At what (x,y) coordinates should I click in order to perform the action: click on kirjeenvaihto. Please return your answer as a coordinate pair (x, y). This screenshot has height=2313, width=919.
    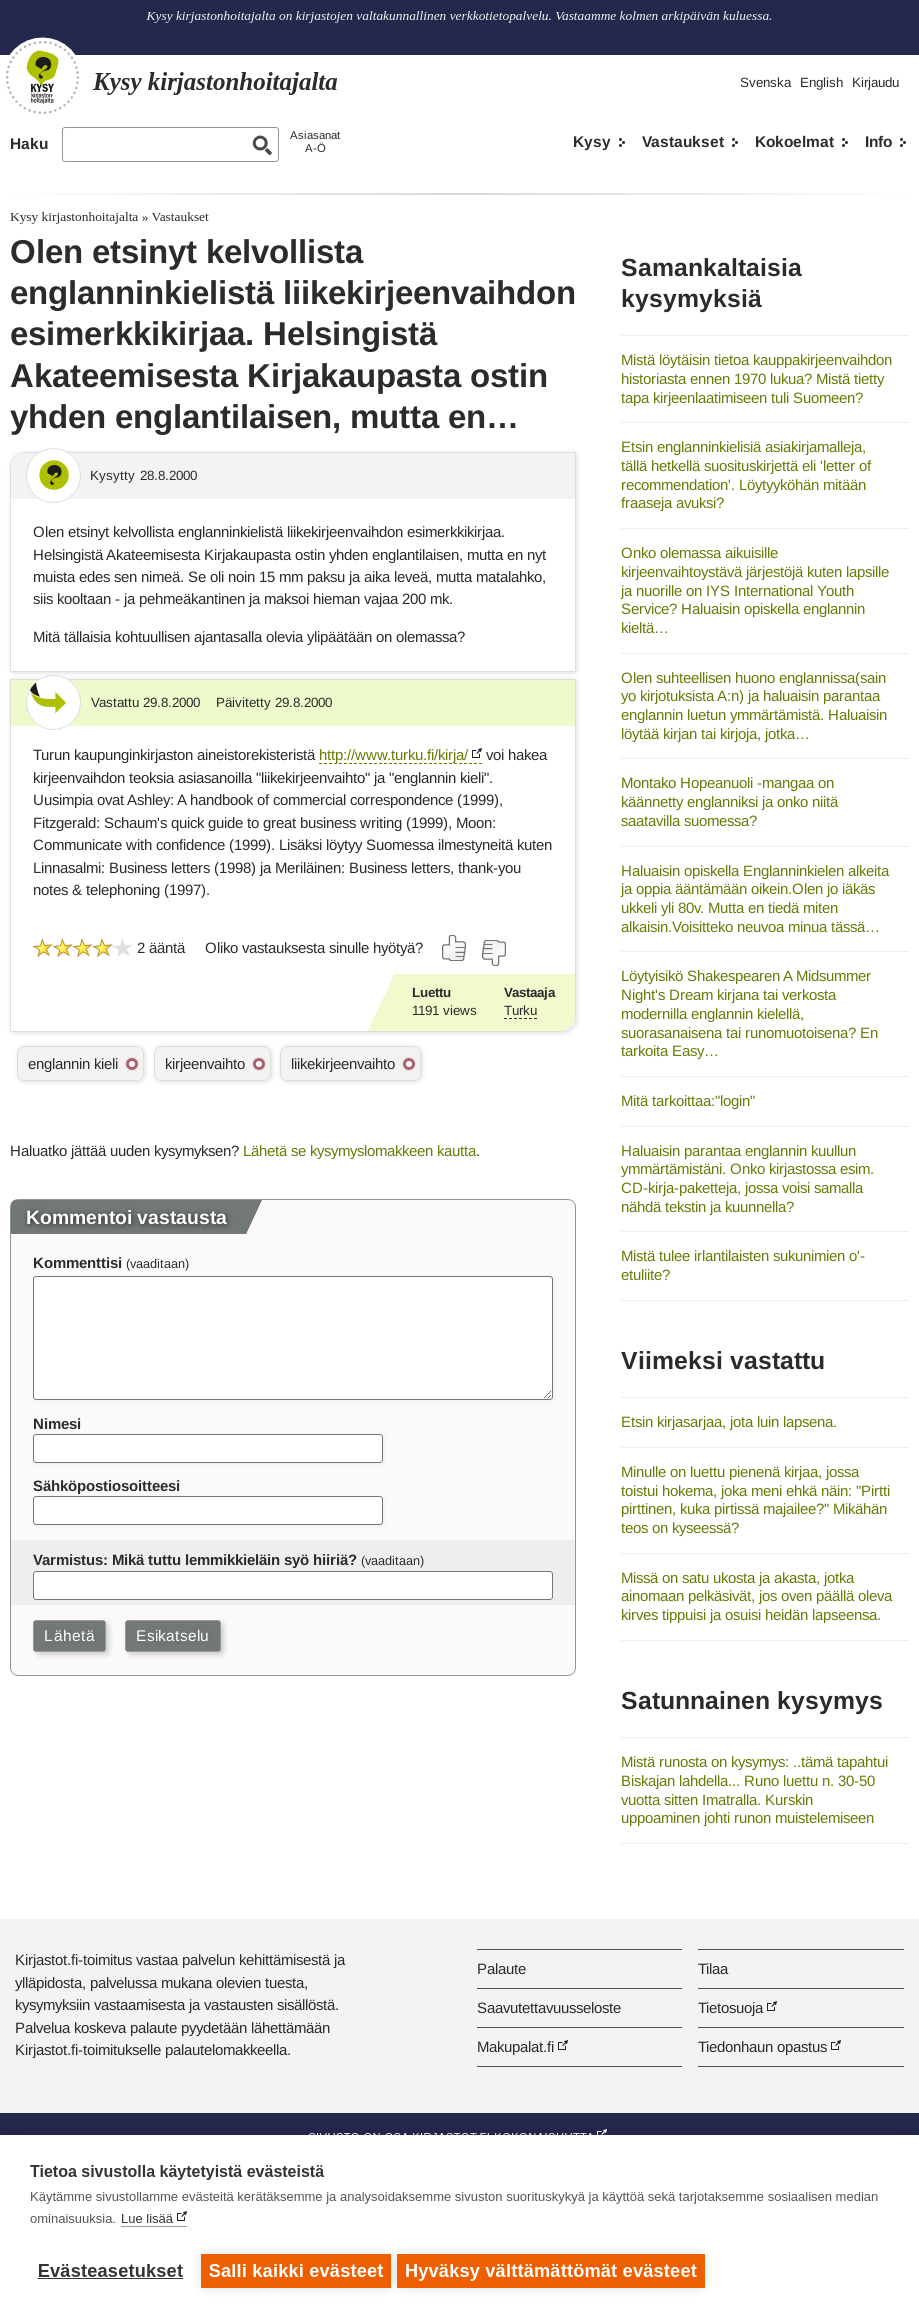
    Looking at the image, I should click on (205, 1063).